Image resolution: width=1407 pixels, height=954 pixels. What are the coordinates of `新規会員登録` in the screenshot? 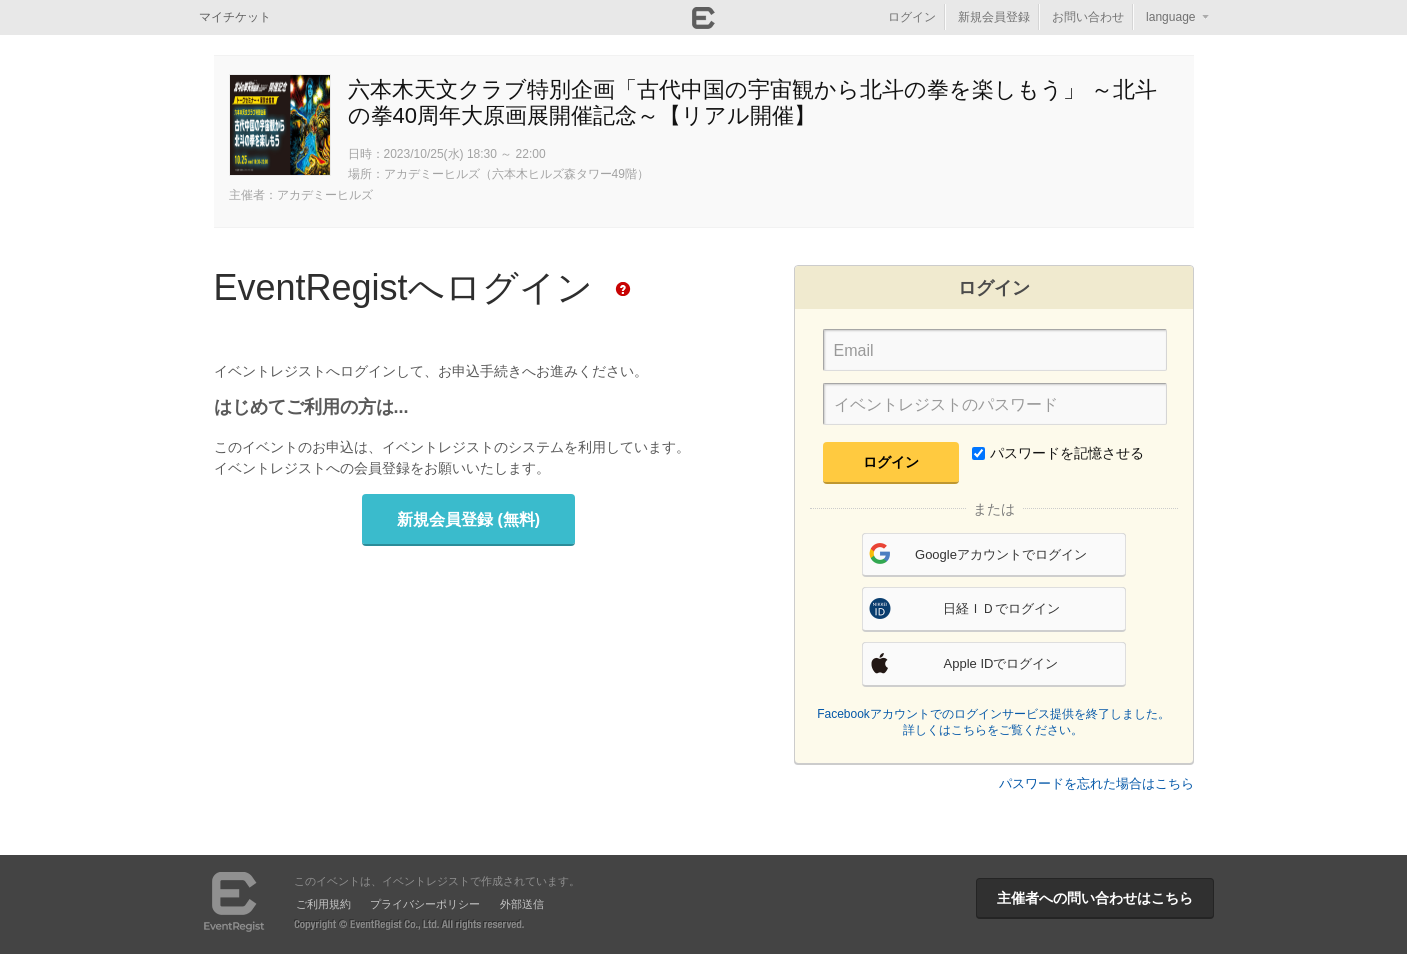 It's located at (994, 17).